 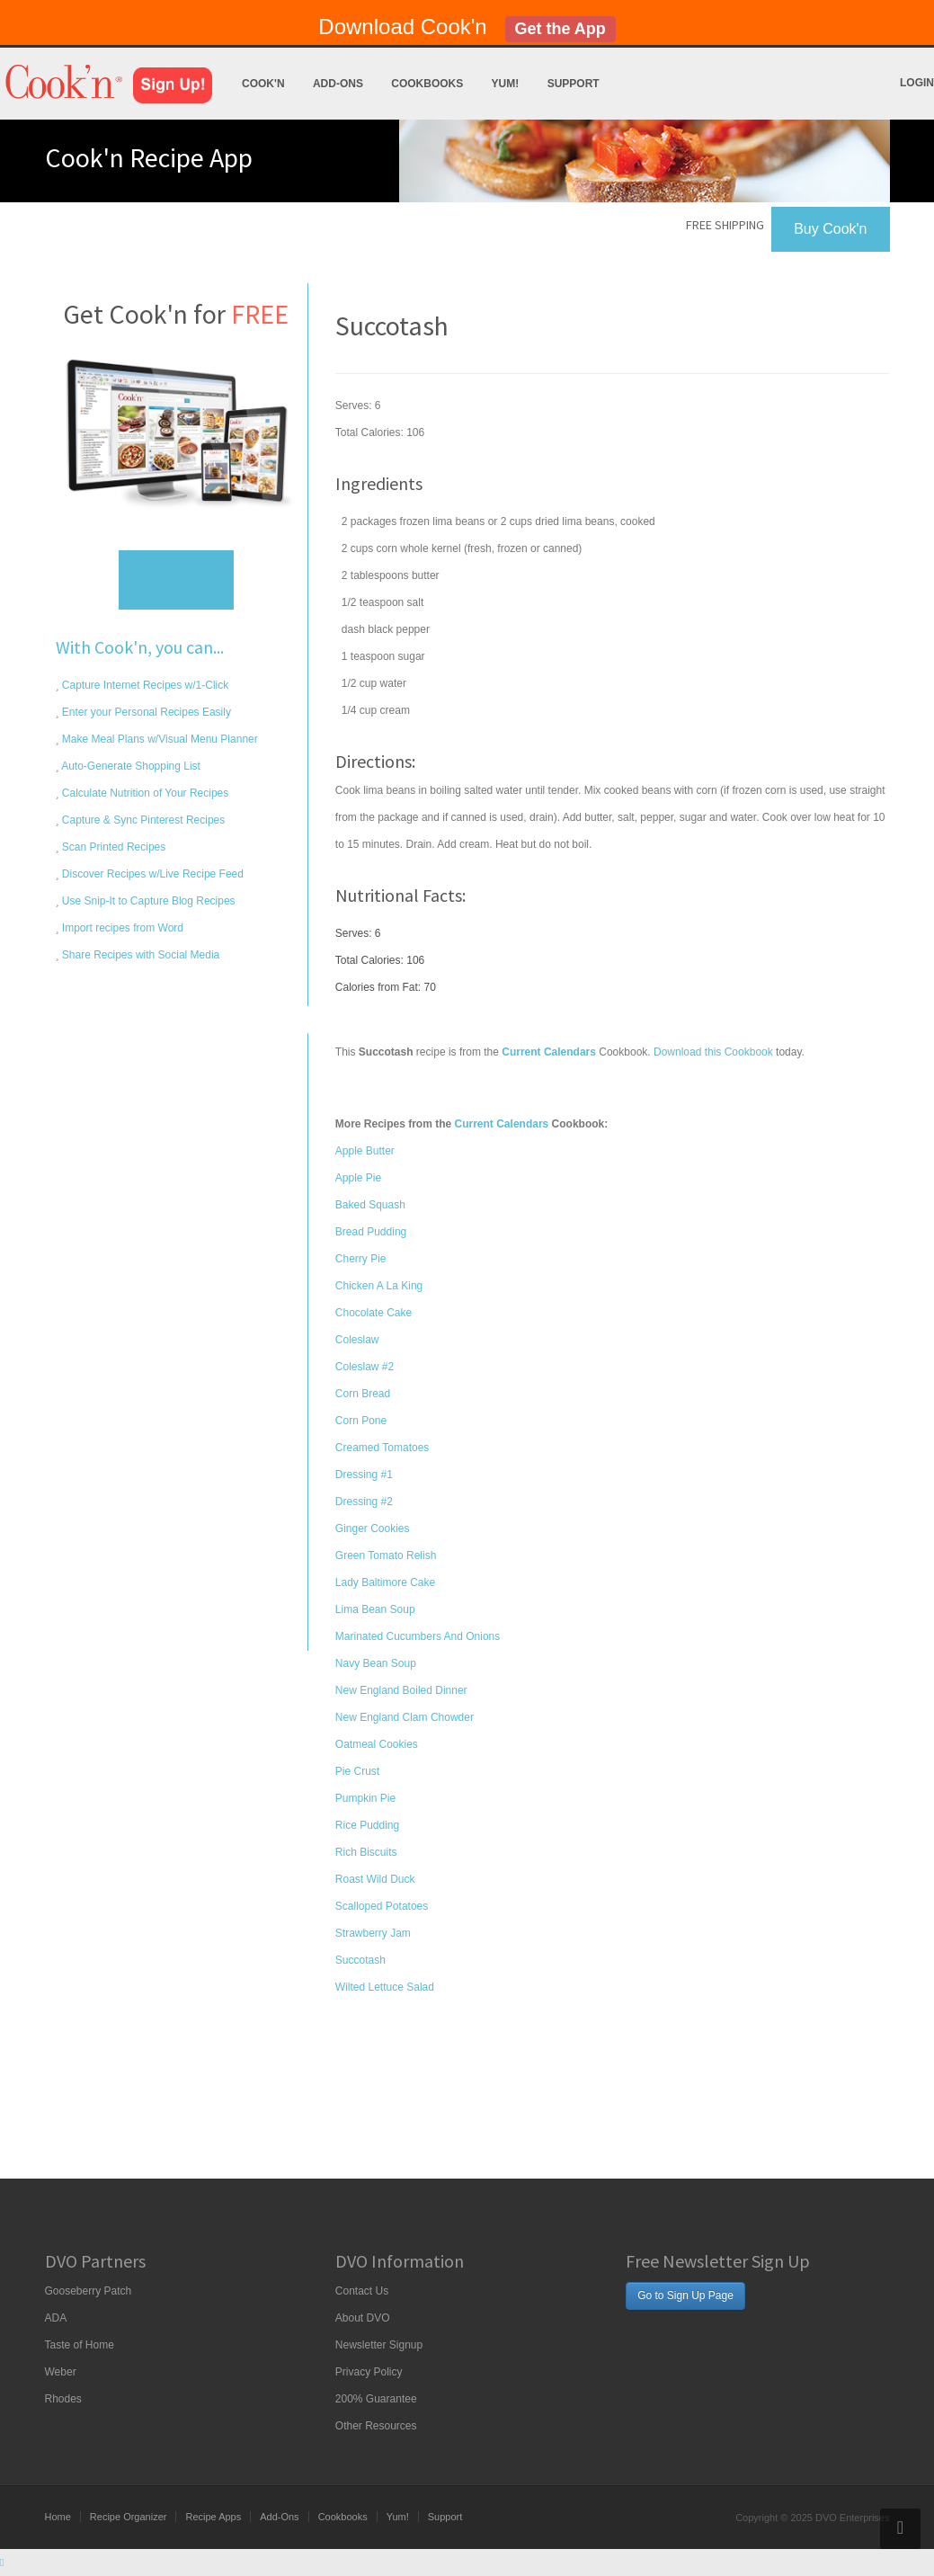 I want to click on Marinated Cucumbers And Onions, so click(x=417, y=1636).